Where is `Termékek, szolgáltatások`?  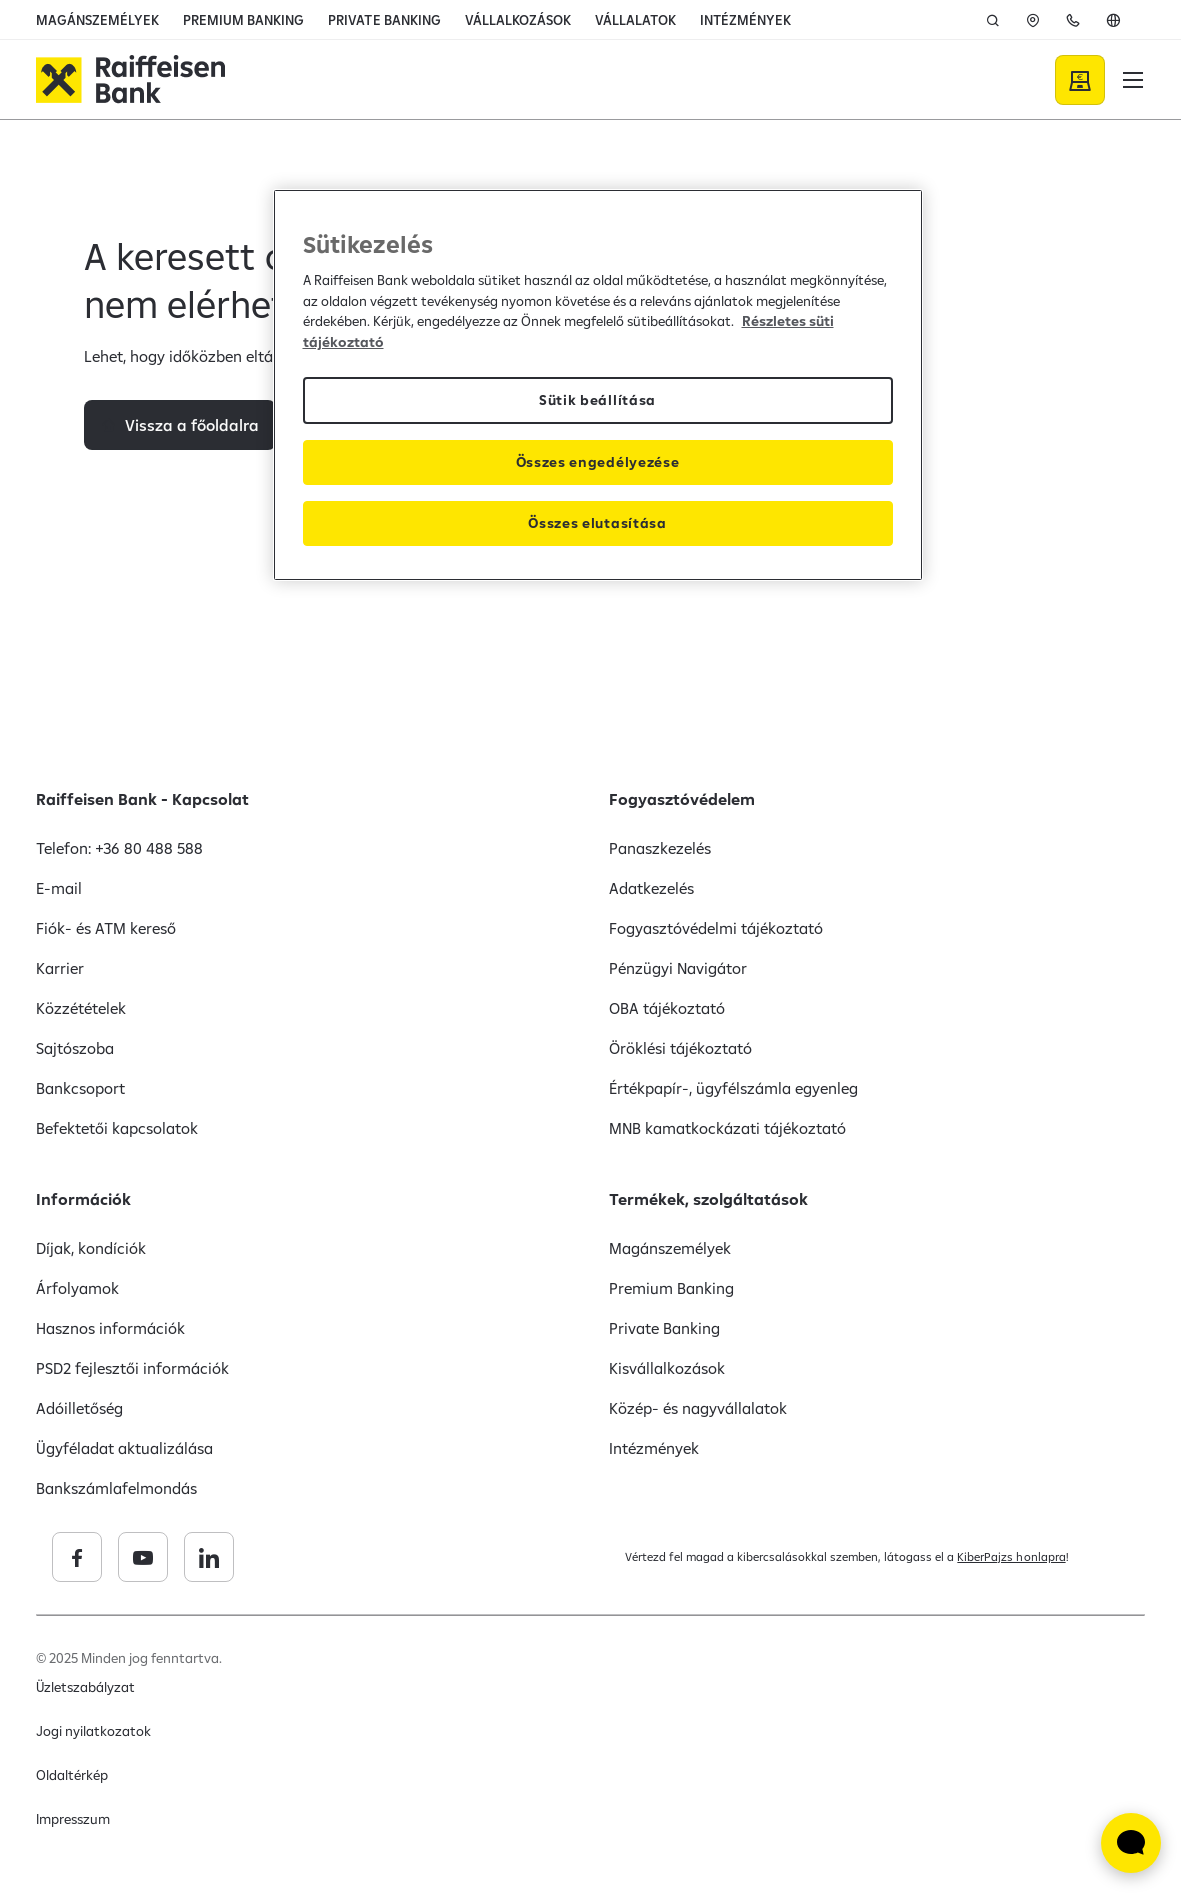 Termékek, szolgáltatások is located at coordinates (708, 1199).